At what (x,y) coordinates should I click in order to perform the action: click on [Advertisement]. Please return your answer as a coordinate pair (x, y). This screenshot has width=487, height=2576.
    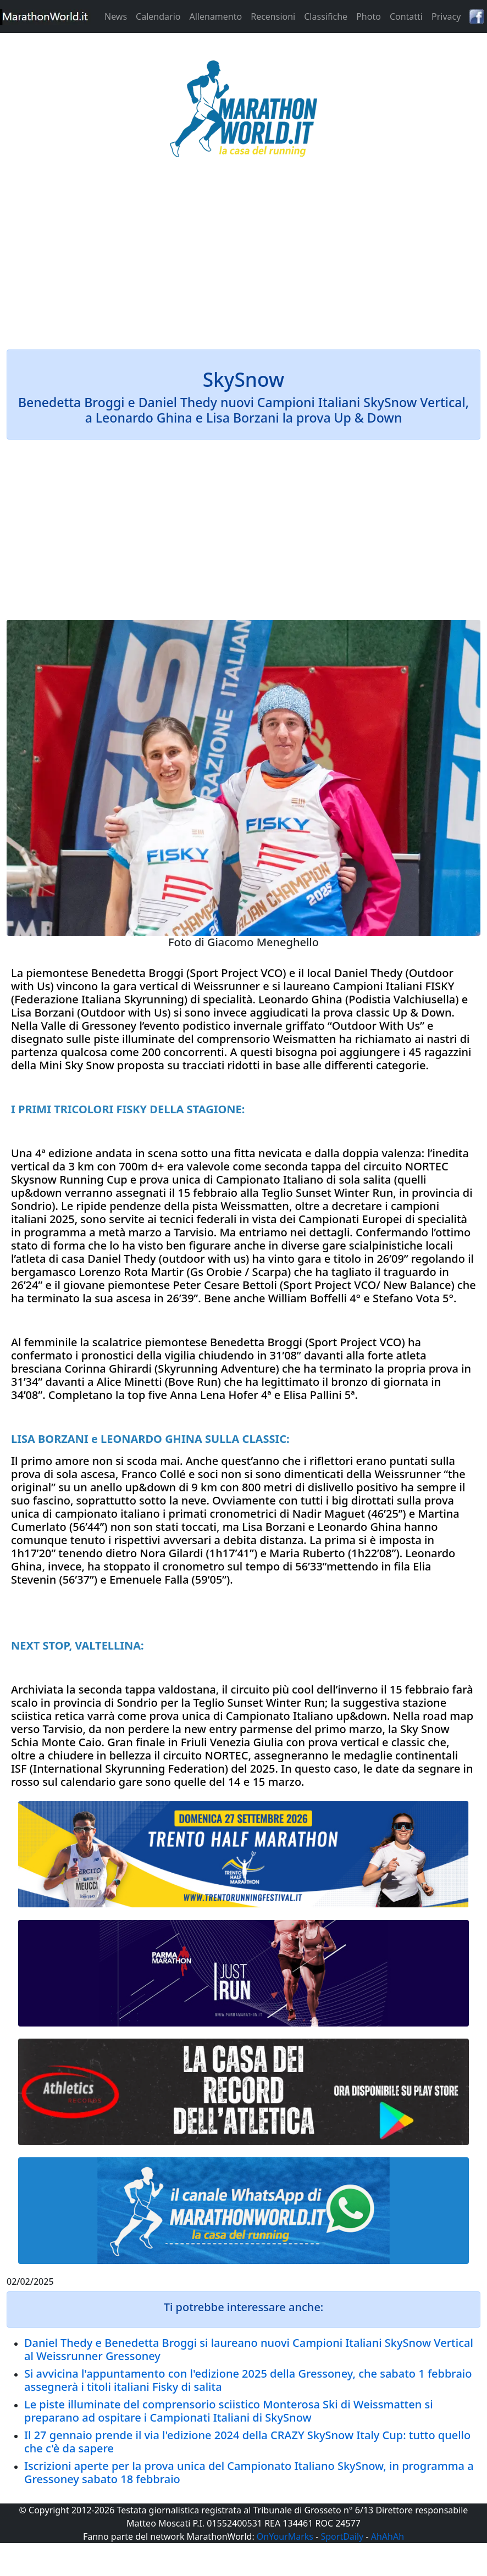
    Looking at the image, I should click on (243, 260).